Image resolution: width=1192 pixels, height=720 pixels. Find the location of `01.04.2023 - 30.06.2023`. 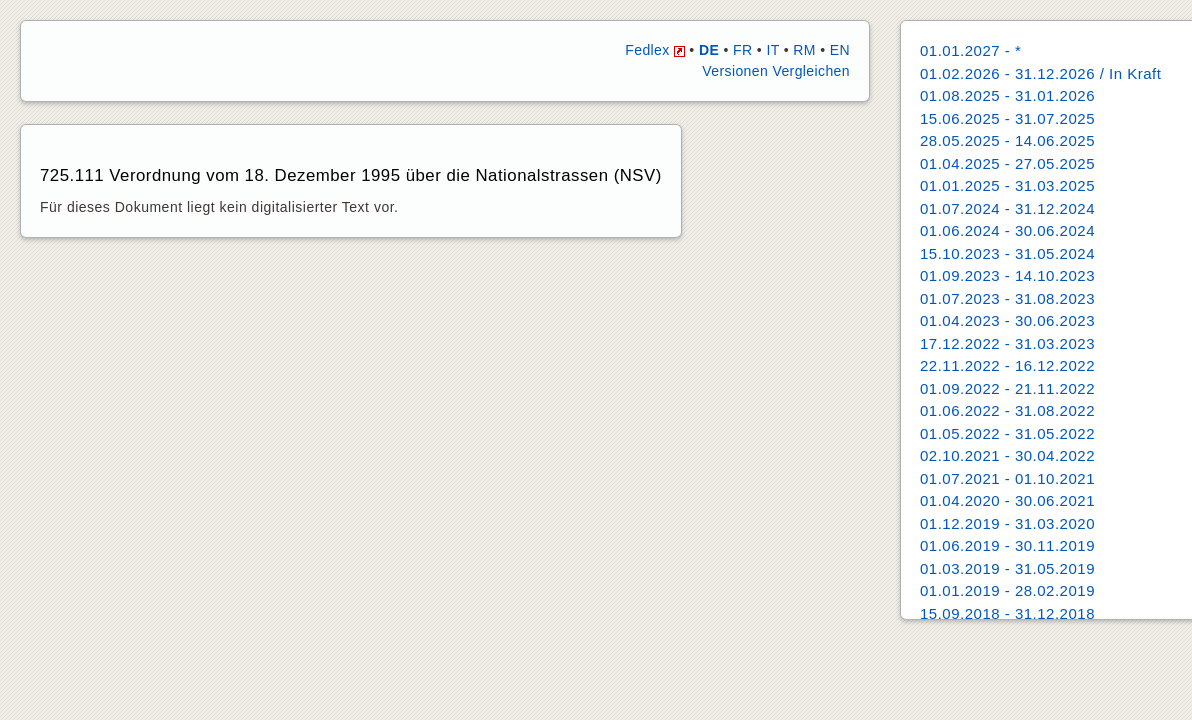

01.04.2023 - 30.06.2023 is located at coordinates (1007, 320).